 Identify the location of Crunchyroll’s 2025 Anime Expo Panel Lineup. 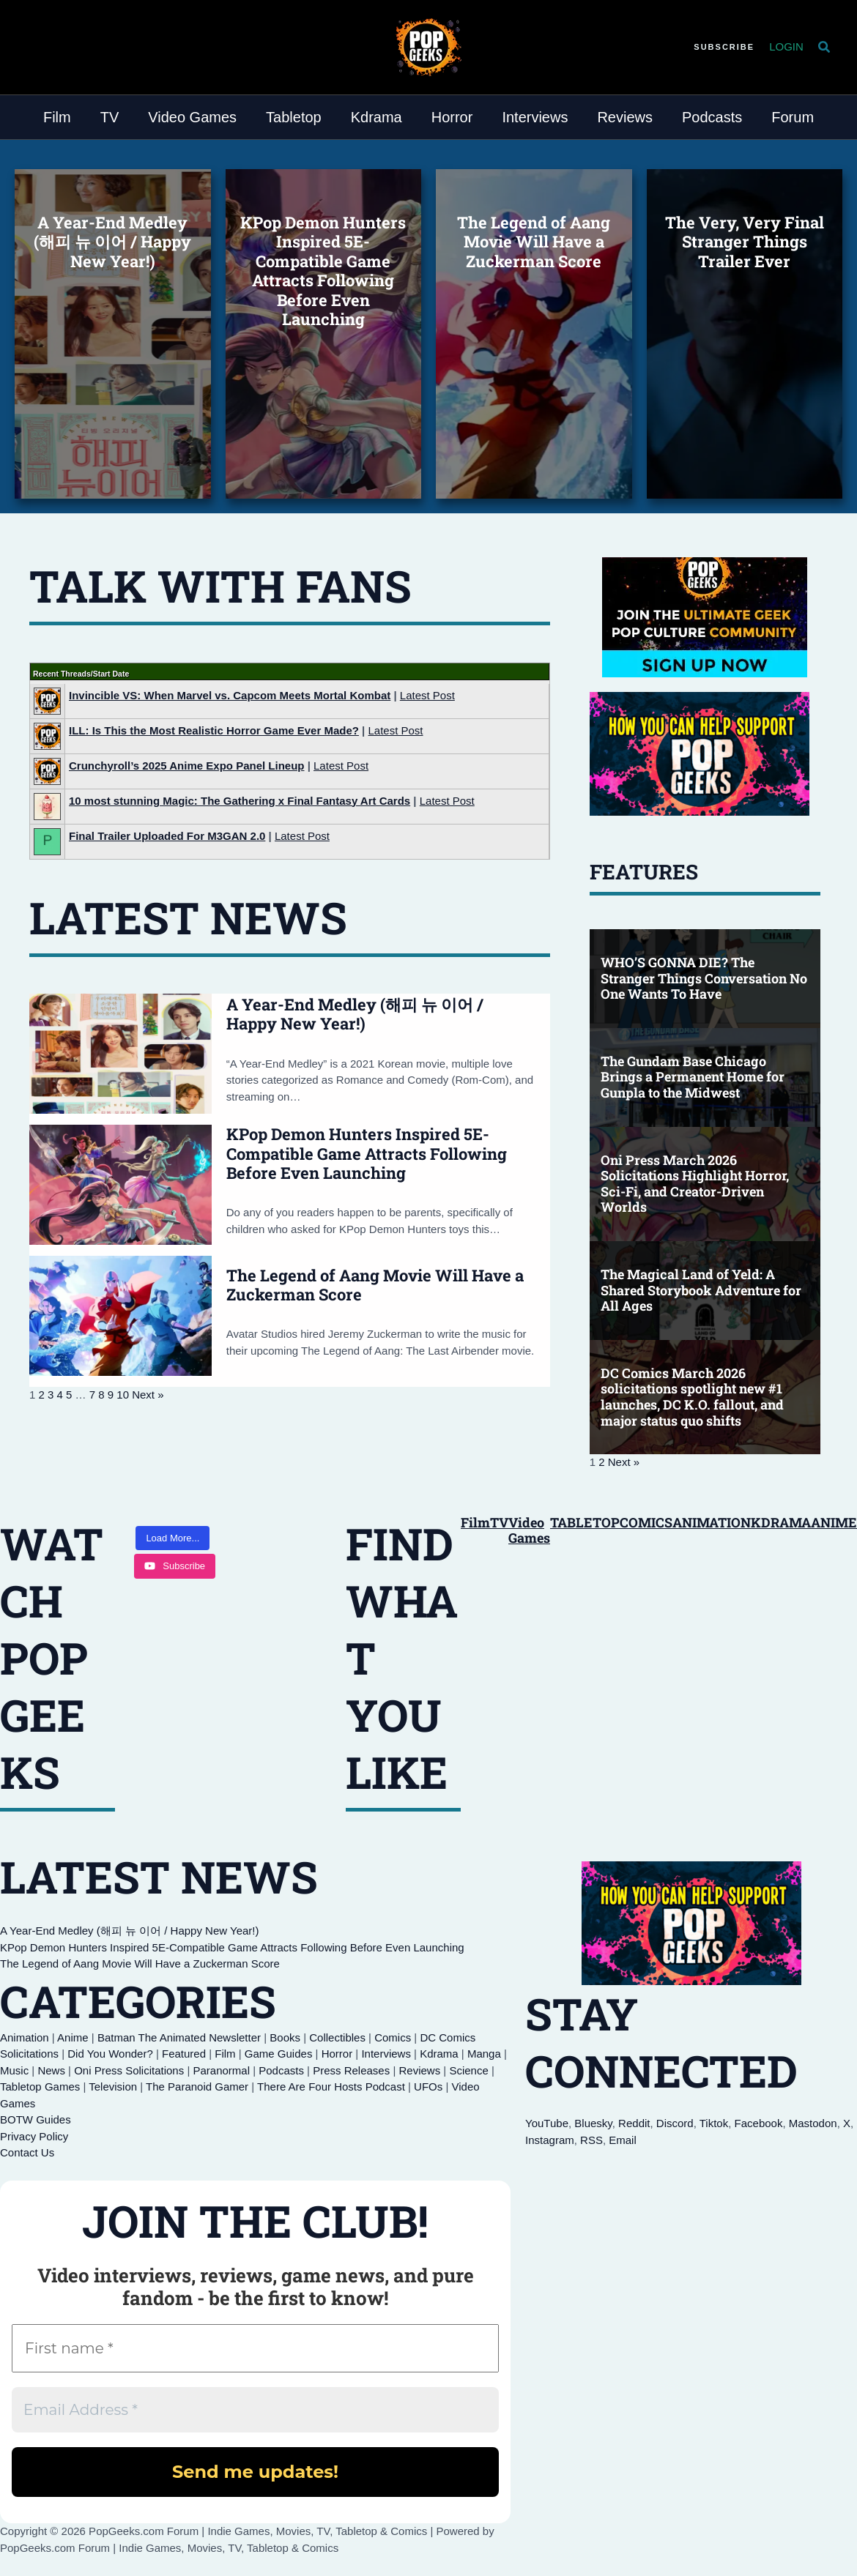
(186, 765).